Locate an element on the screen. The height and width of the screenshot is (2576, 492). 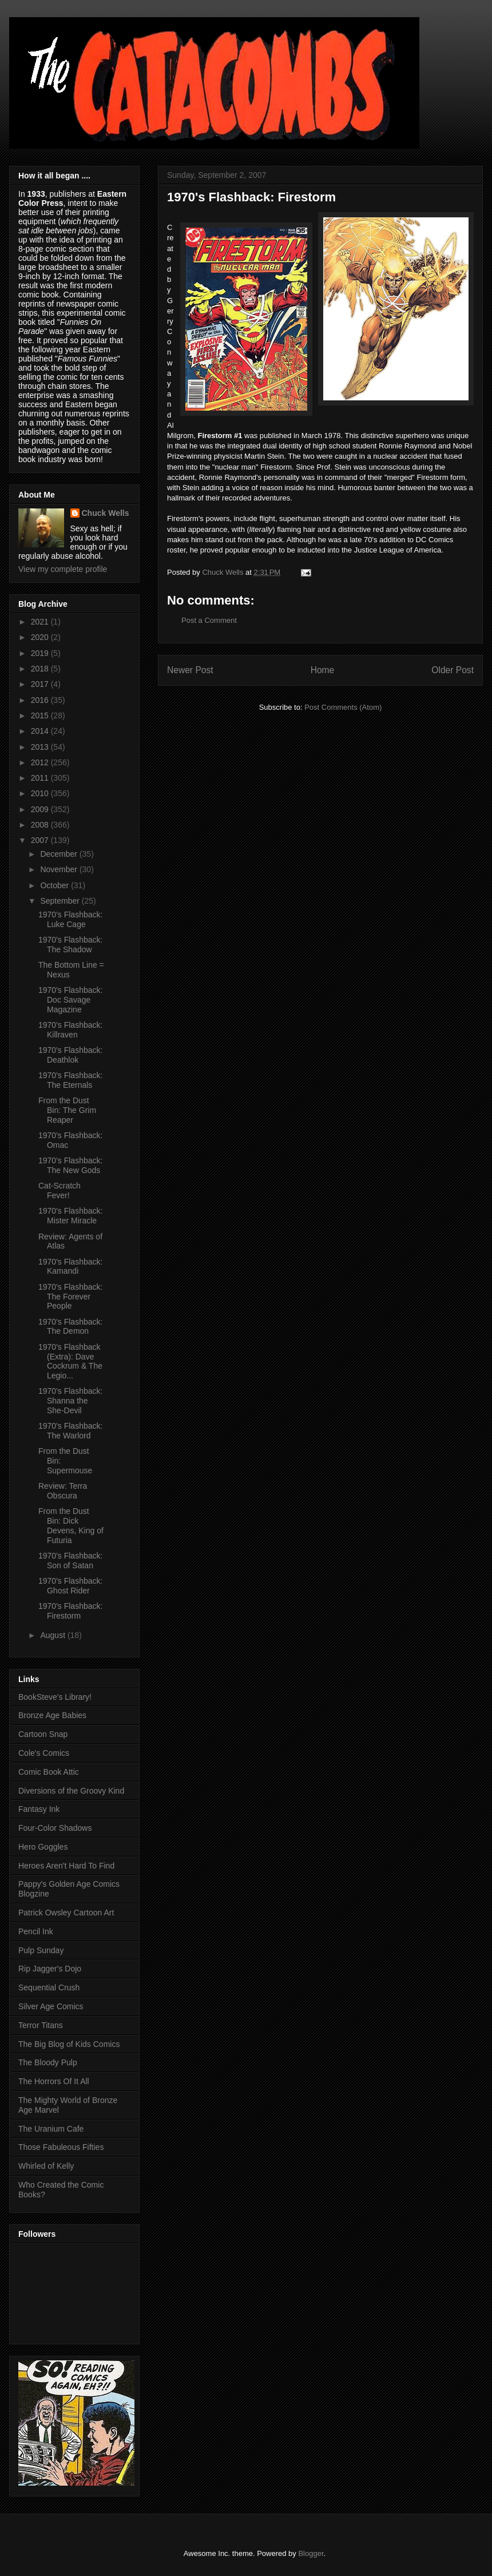
2021 is located at coordinates (41, 621).